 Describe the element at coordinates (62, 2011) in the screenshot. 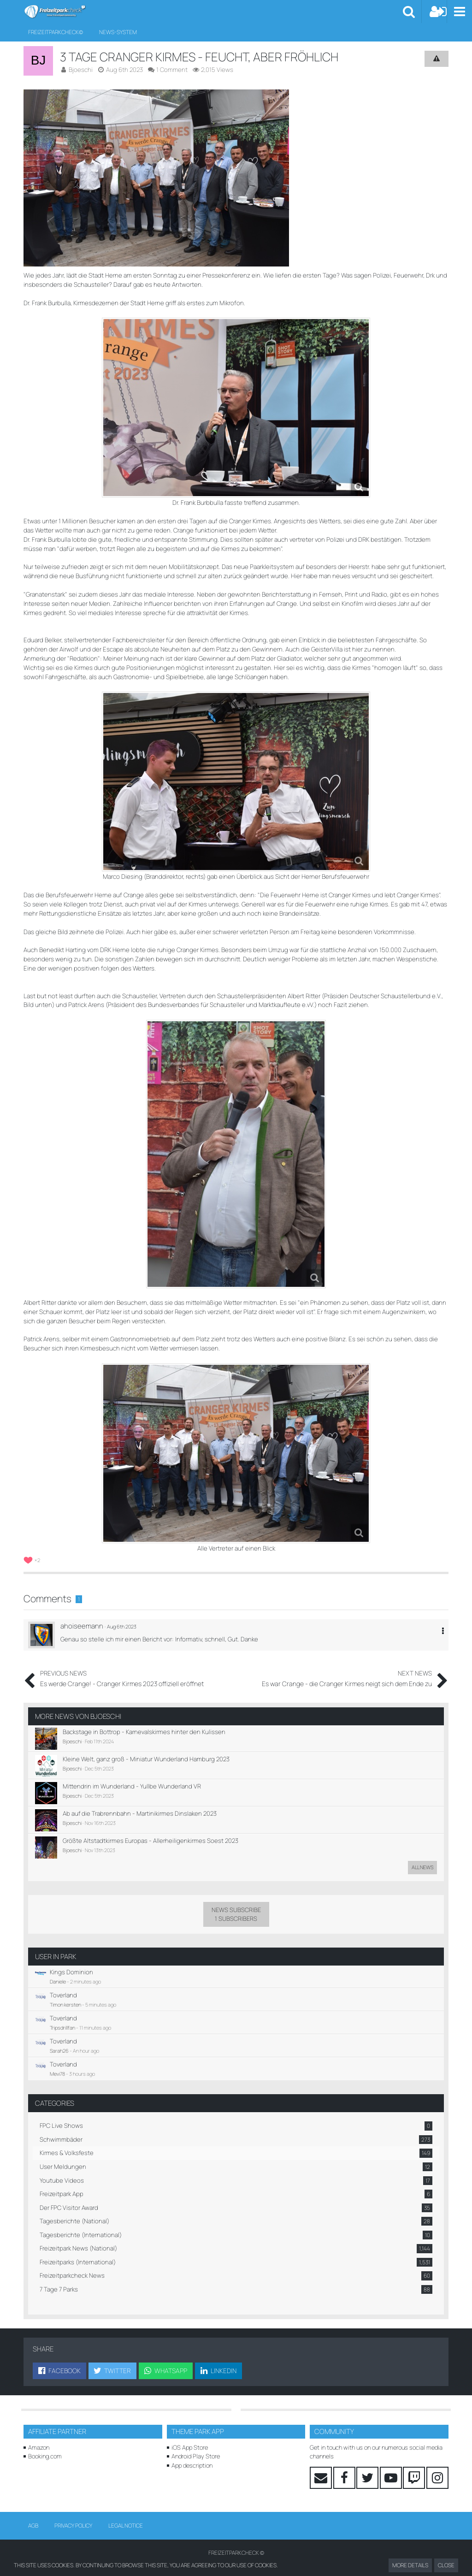

I see `Tripsdrillfan` at that location.